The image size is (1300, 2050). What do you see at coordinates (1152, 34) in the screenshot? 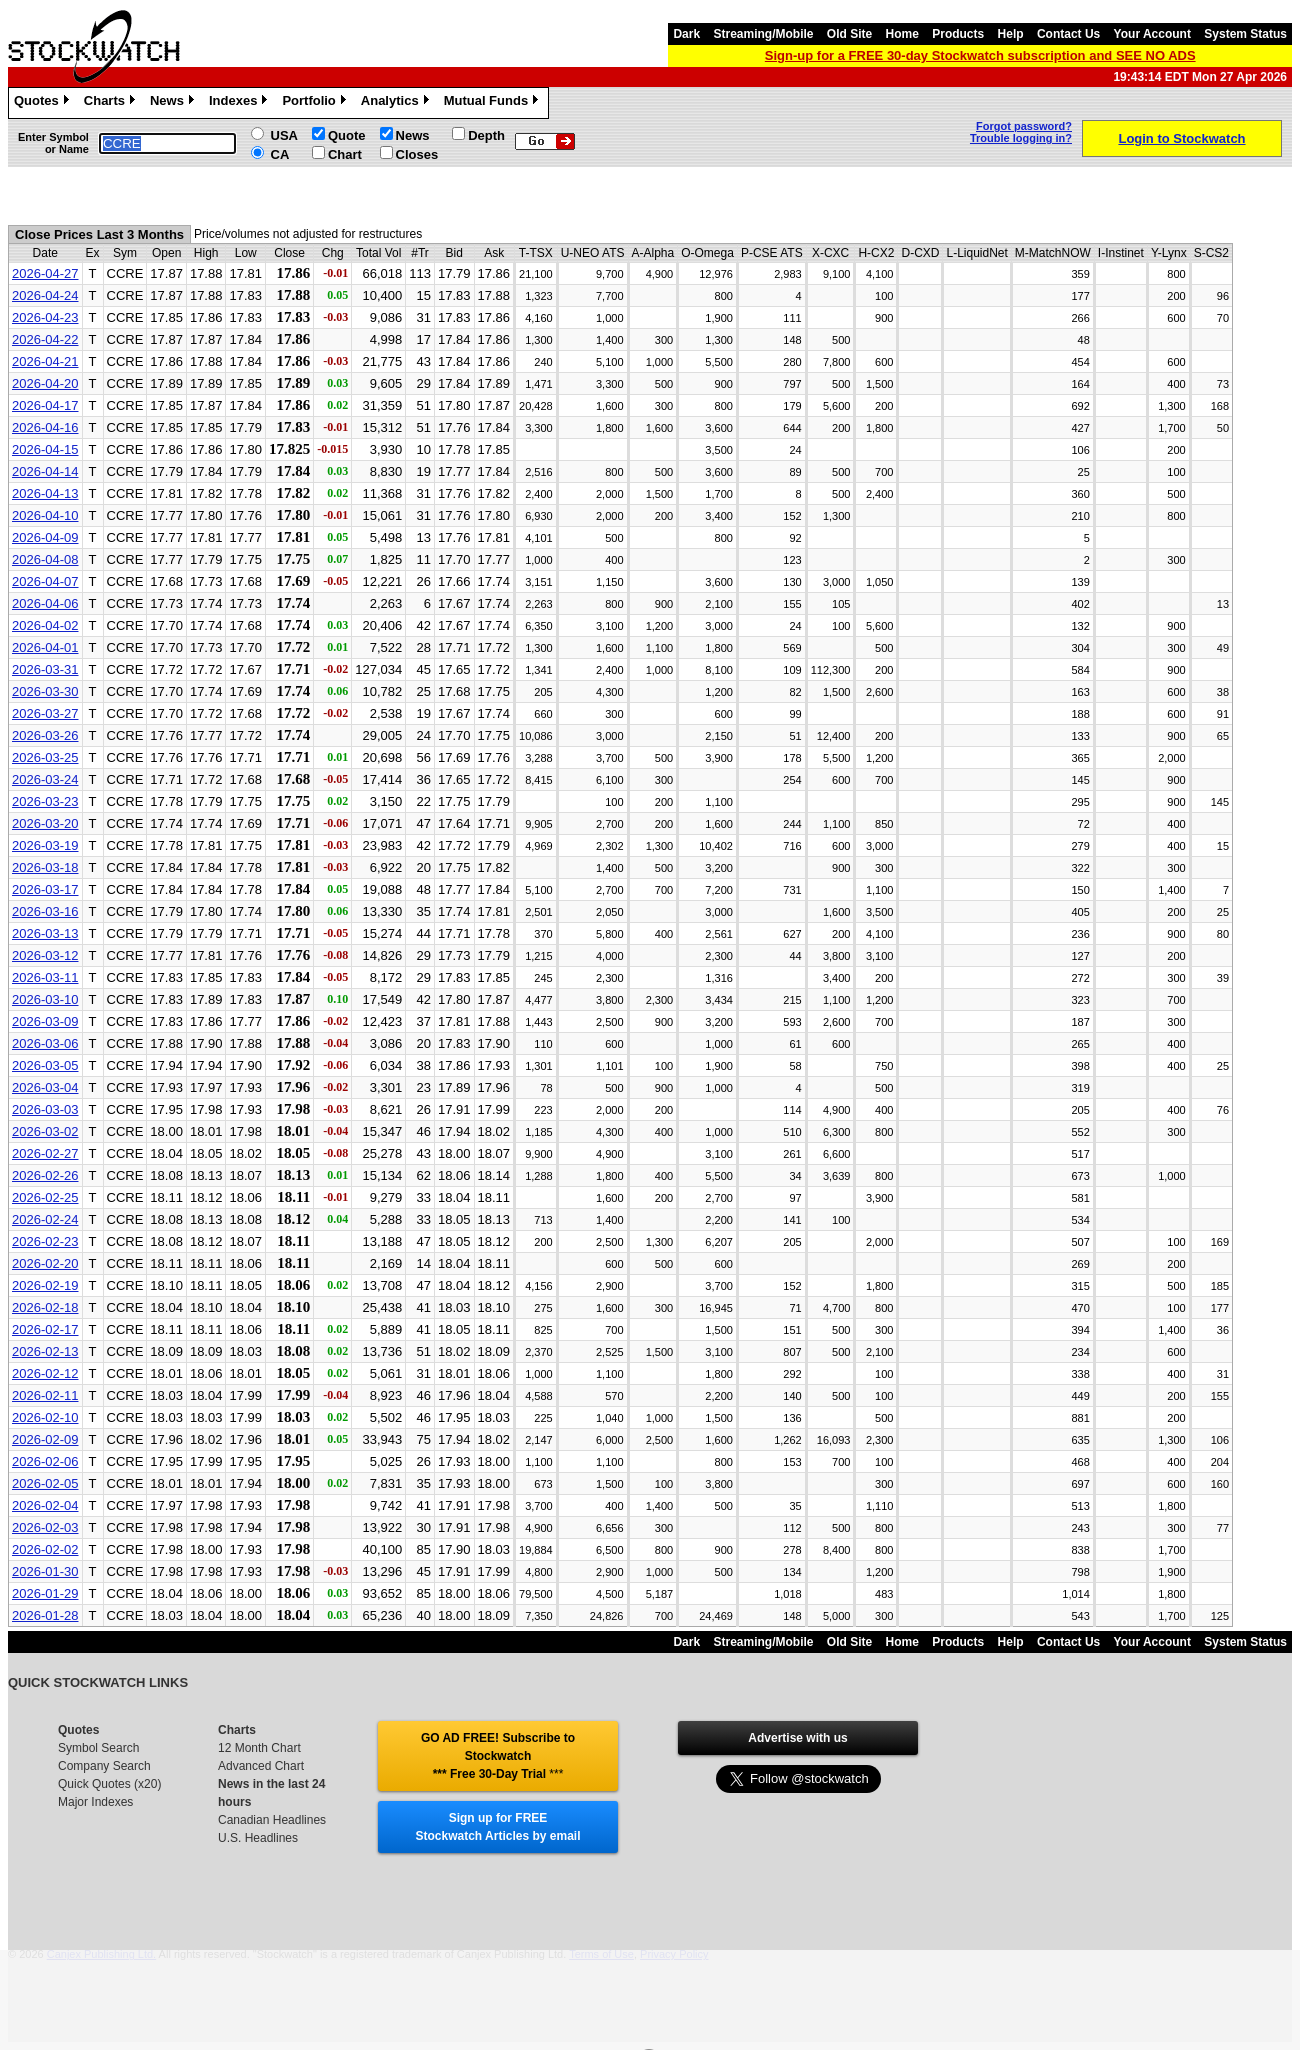
I see `Your Account` at bounding box center [1152, 34].